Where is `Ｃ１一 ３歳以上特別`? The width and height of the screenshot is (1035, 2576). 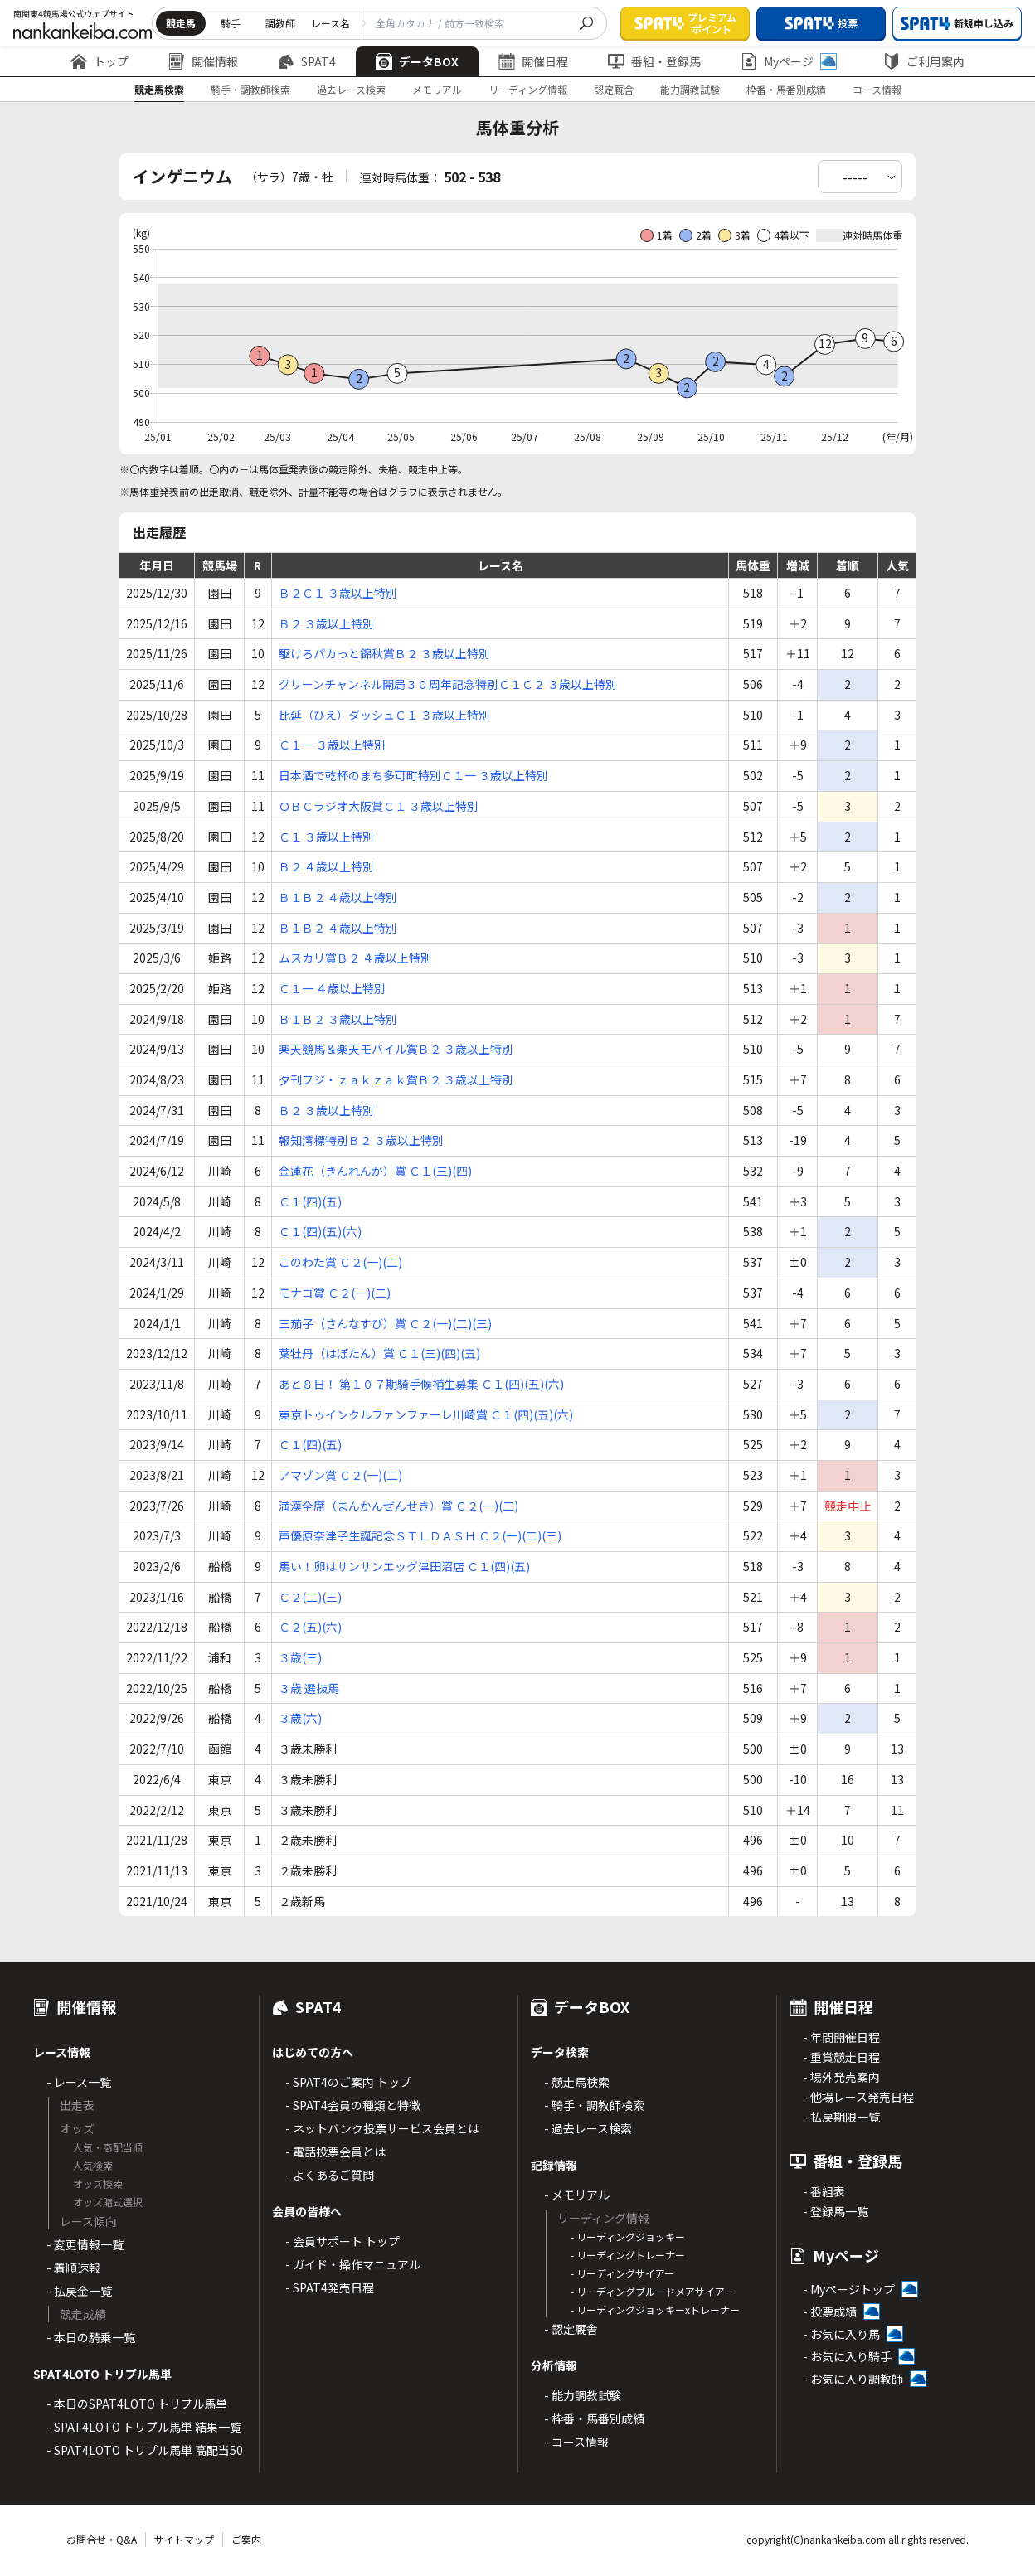 Ｃ１一 ３歳以上特別 is located at coordinates (332, 744).